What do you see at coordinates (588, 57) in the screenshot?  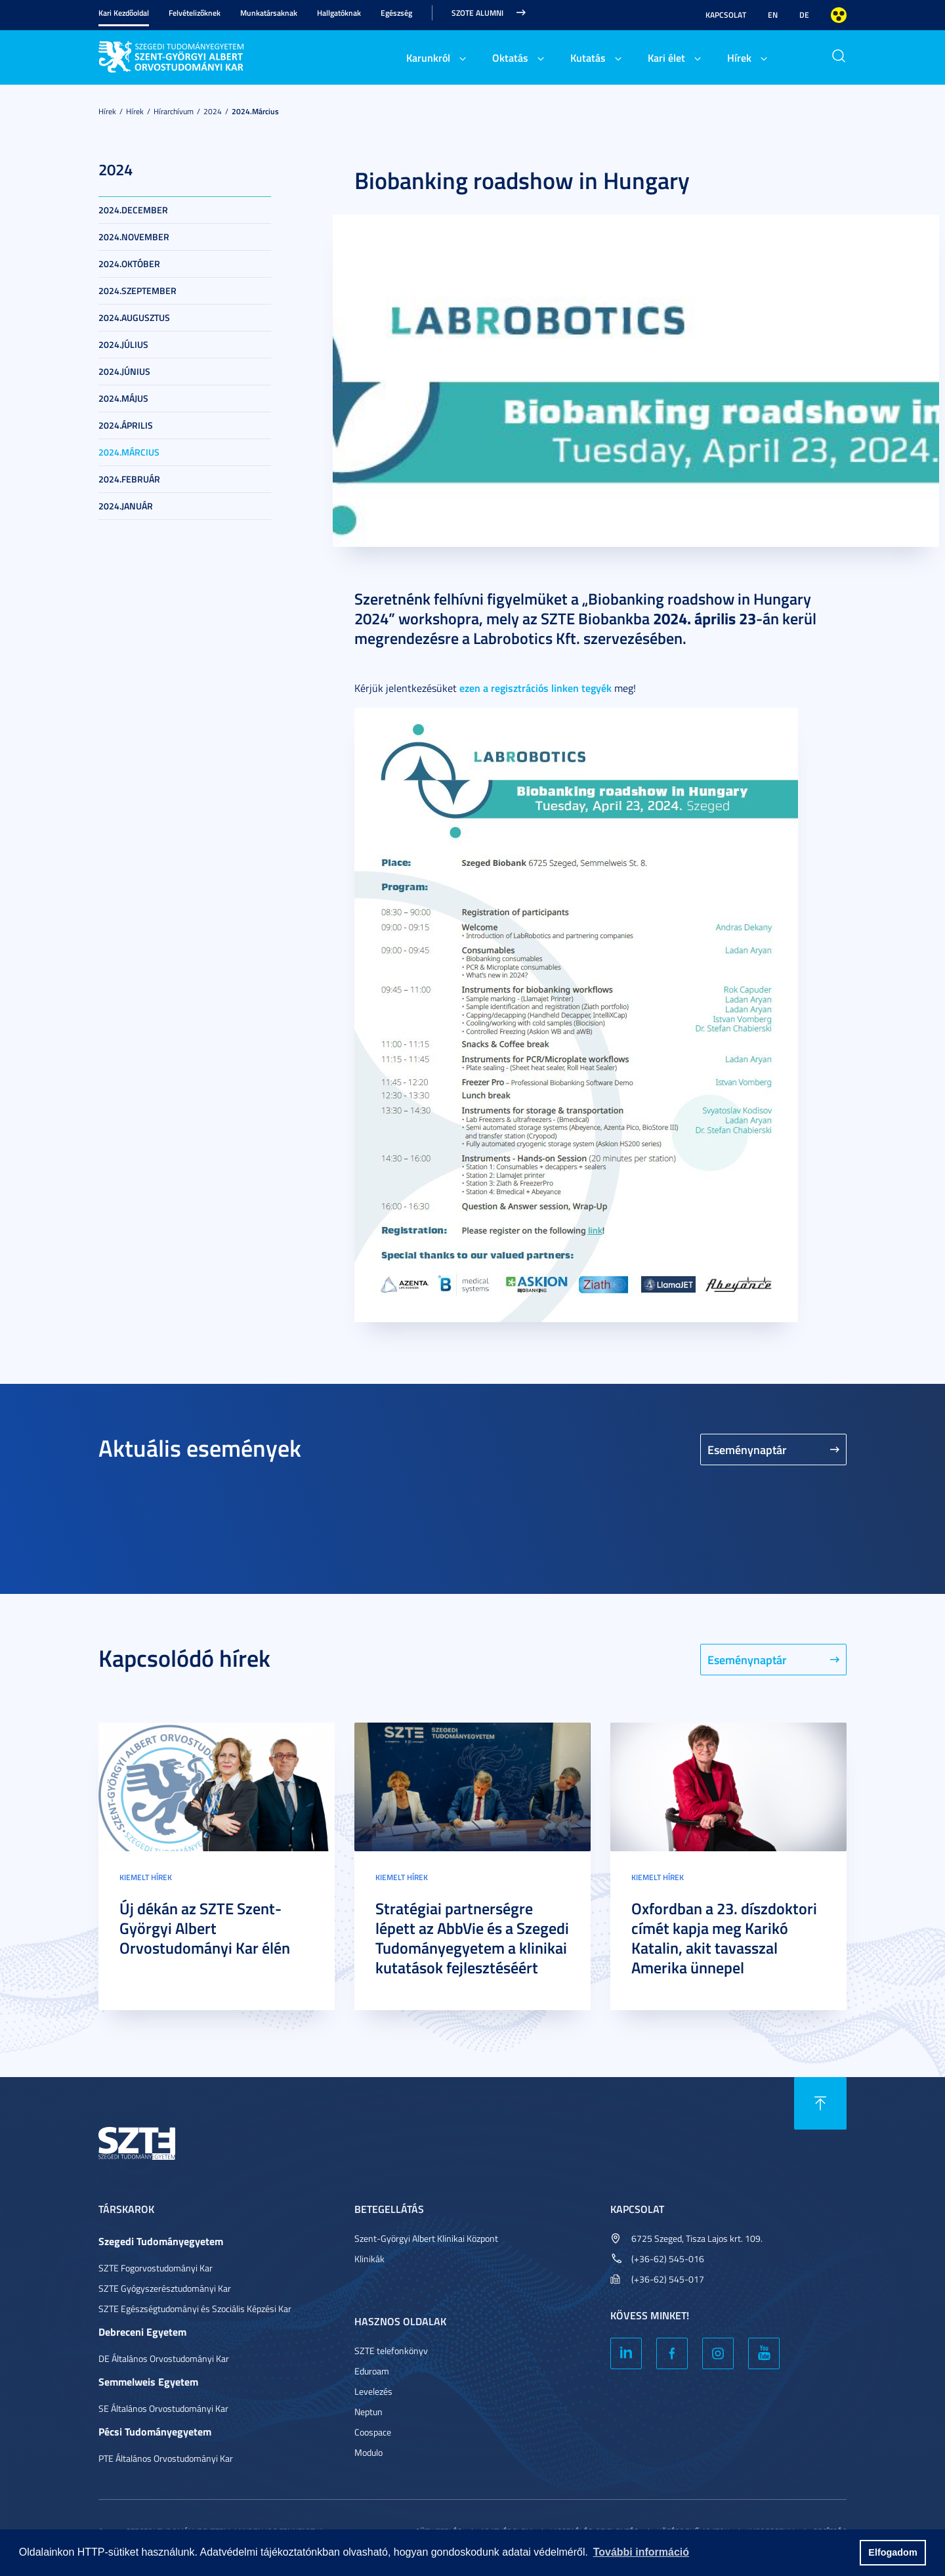 I see `Kutatás` at bounding box center [588, 57].